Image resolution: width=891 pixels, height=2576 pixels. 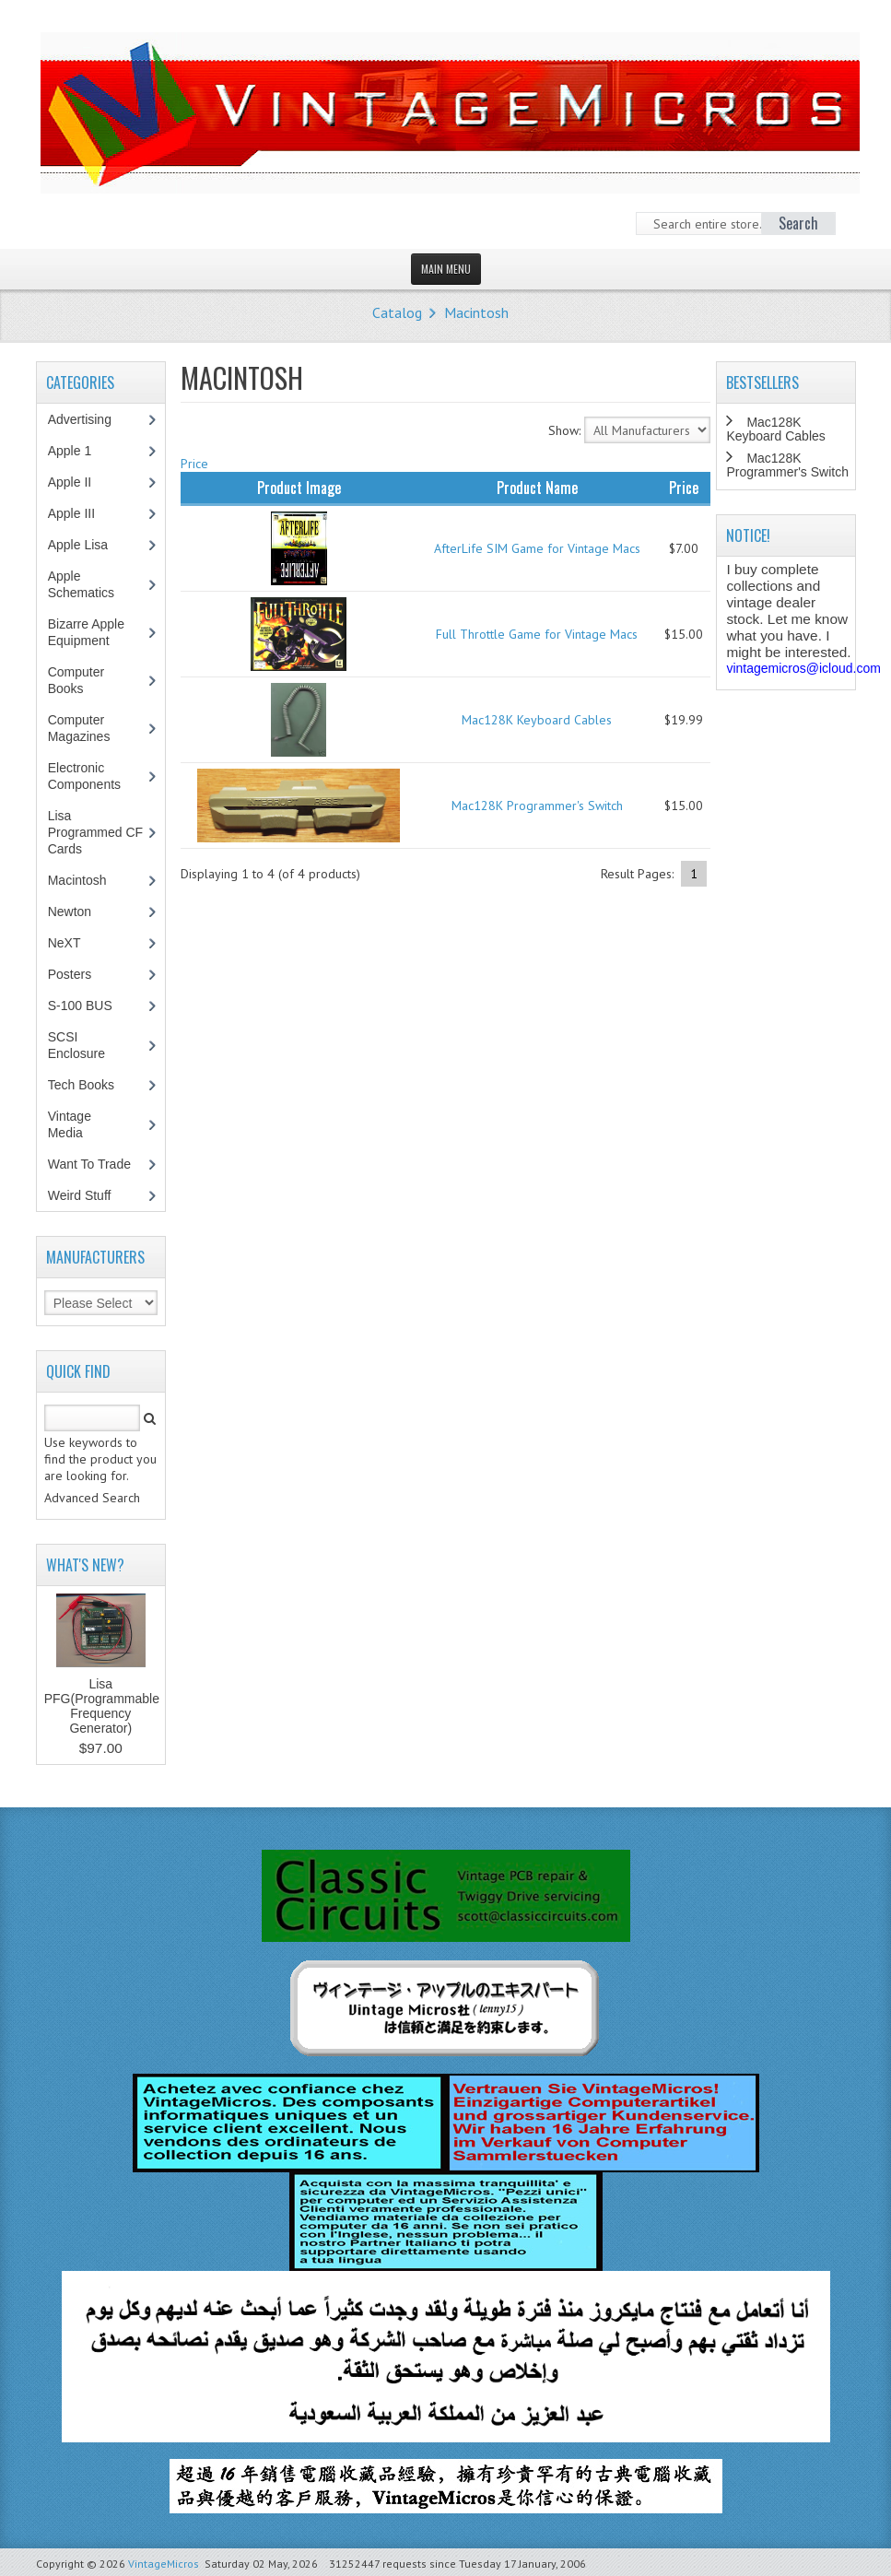 What do you see at coordinates (194, 463) in the screenshot?
I see `Price` at bounding box center [194, 463].